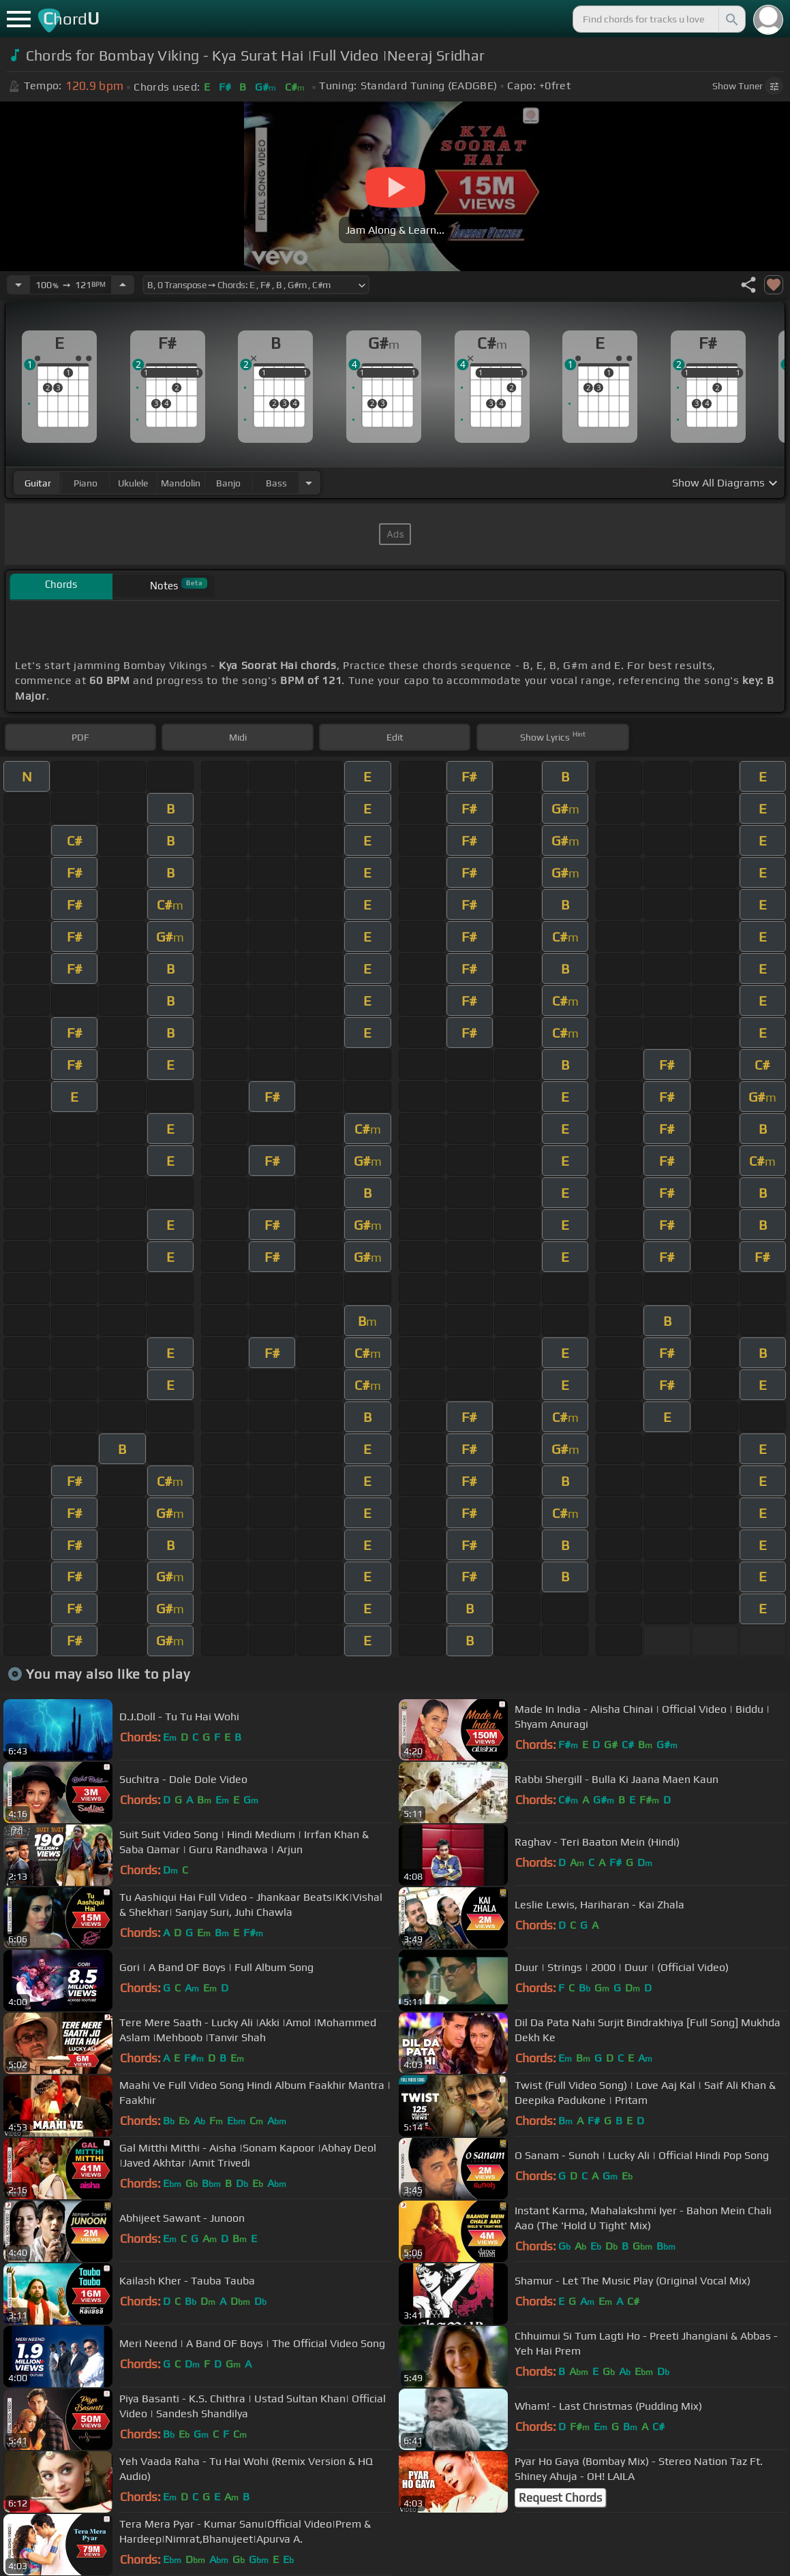  What do you see at coordinates (18, 284) in the screenshot?
I see `[Decrease Tempo]` at bounding box center [18, 284].